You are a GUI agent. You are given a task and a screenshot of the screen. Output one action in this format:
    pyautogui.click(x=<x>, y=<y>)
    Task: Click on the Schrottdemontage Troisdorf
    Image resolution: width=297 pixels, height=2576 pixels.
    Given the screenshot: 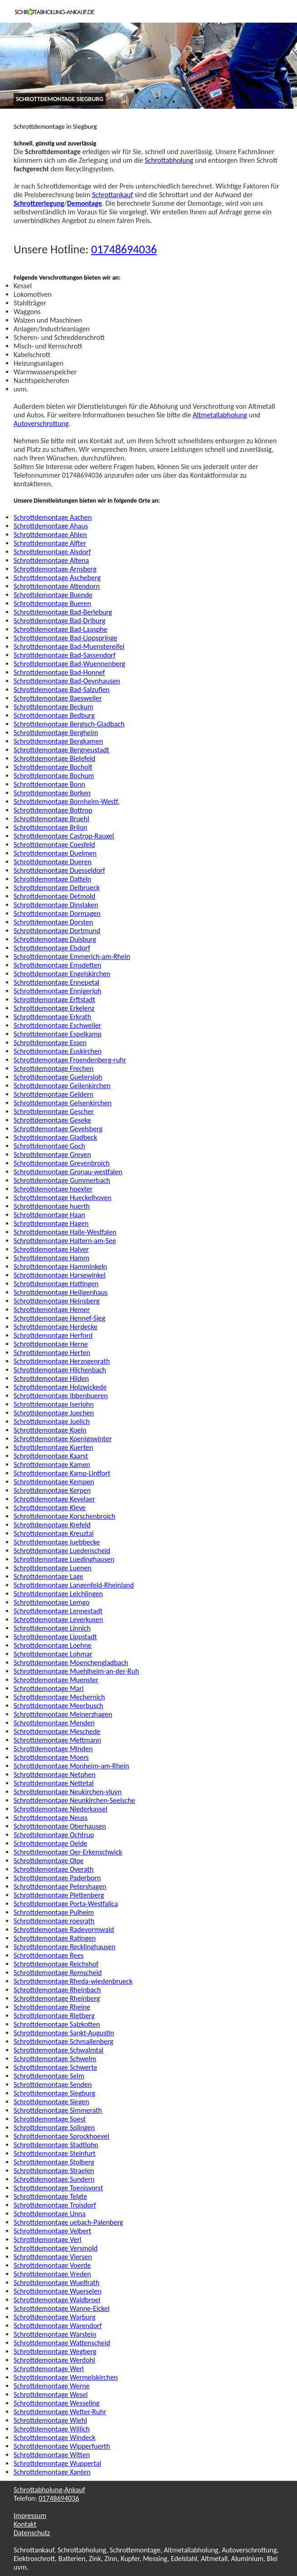 What is the action you would take?
    pyautogui.click(x=55, y=2205)
    